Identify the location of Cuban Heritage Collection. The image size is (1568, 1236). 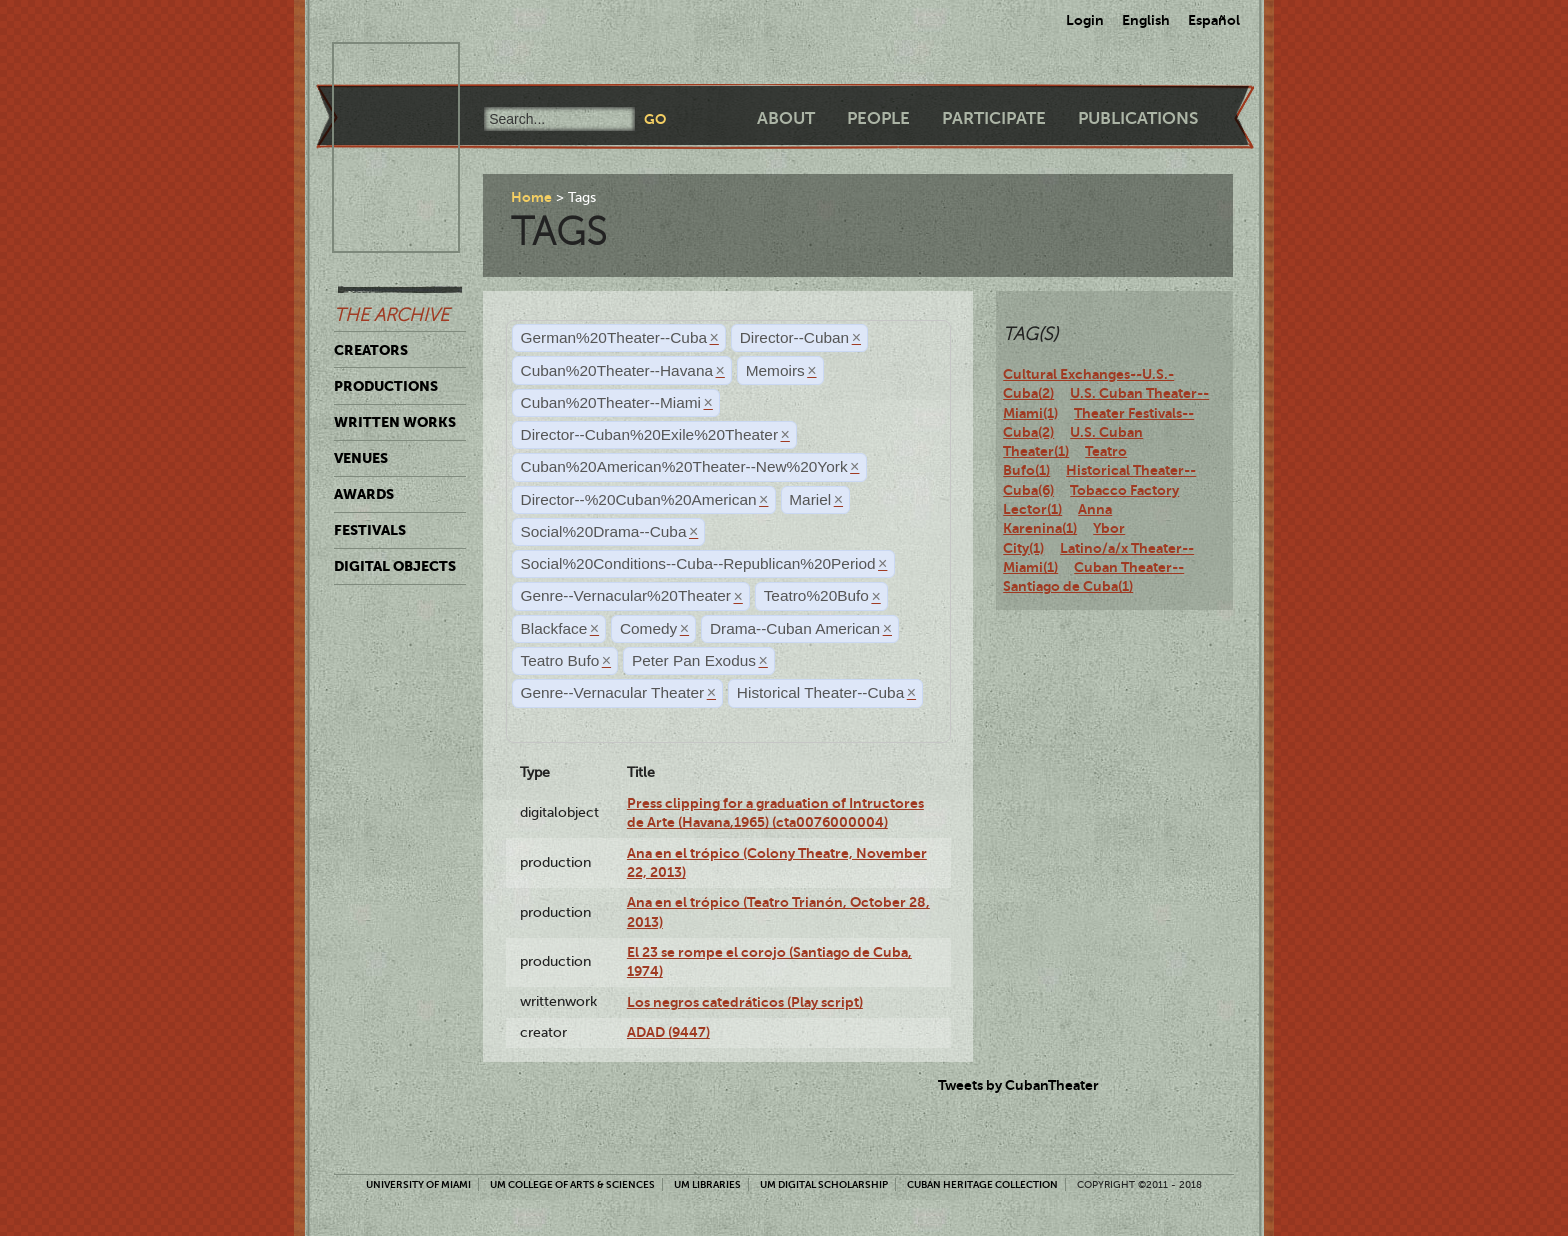
(982, 1184).